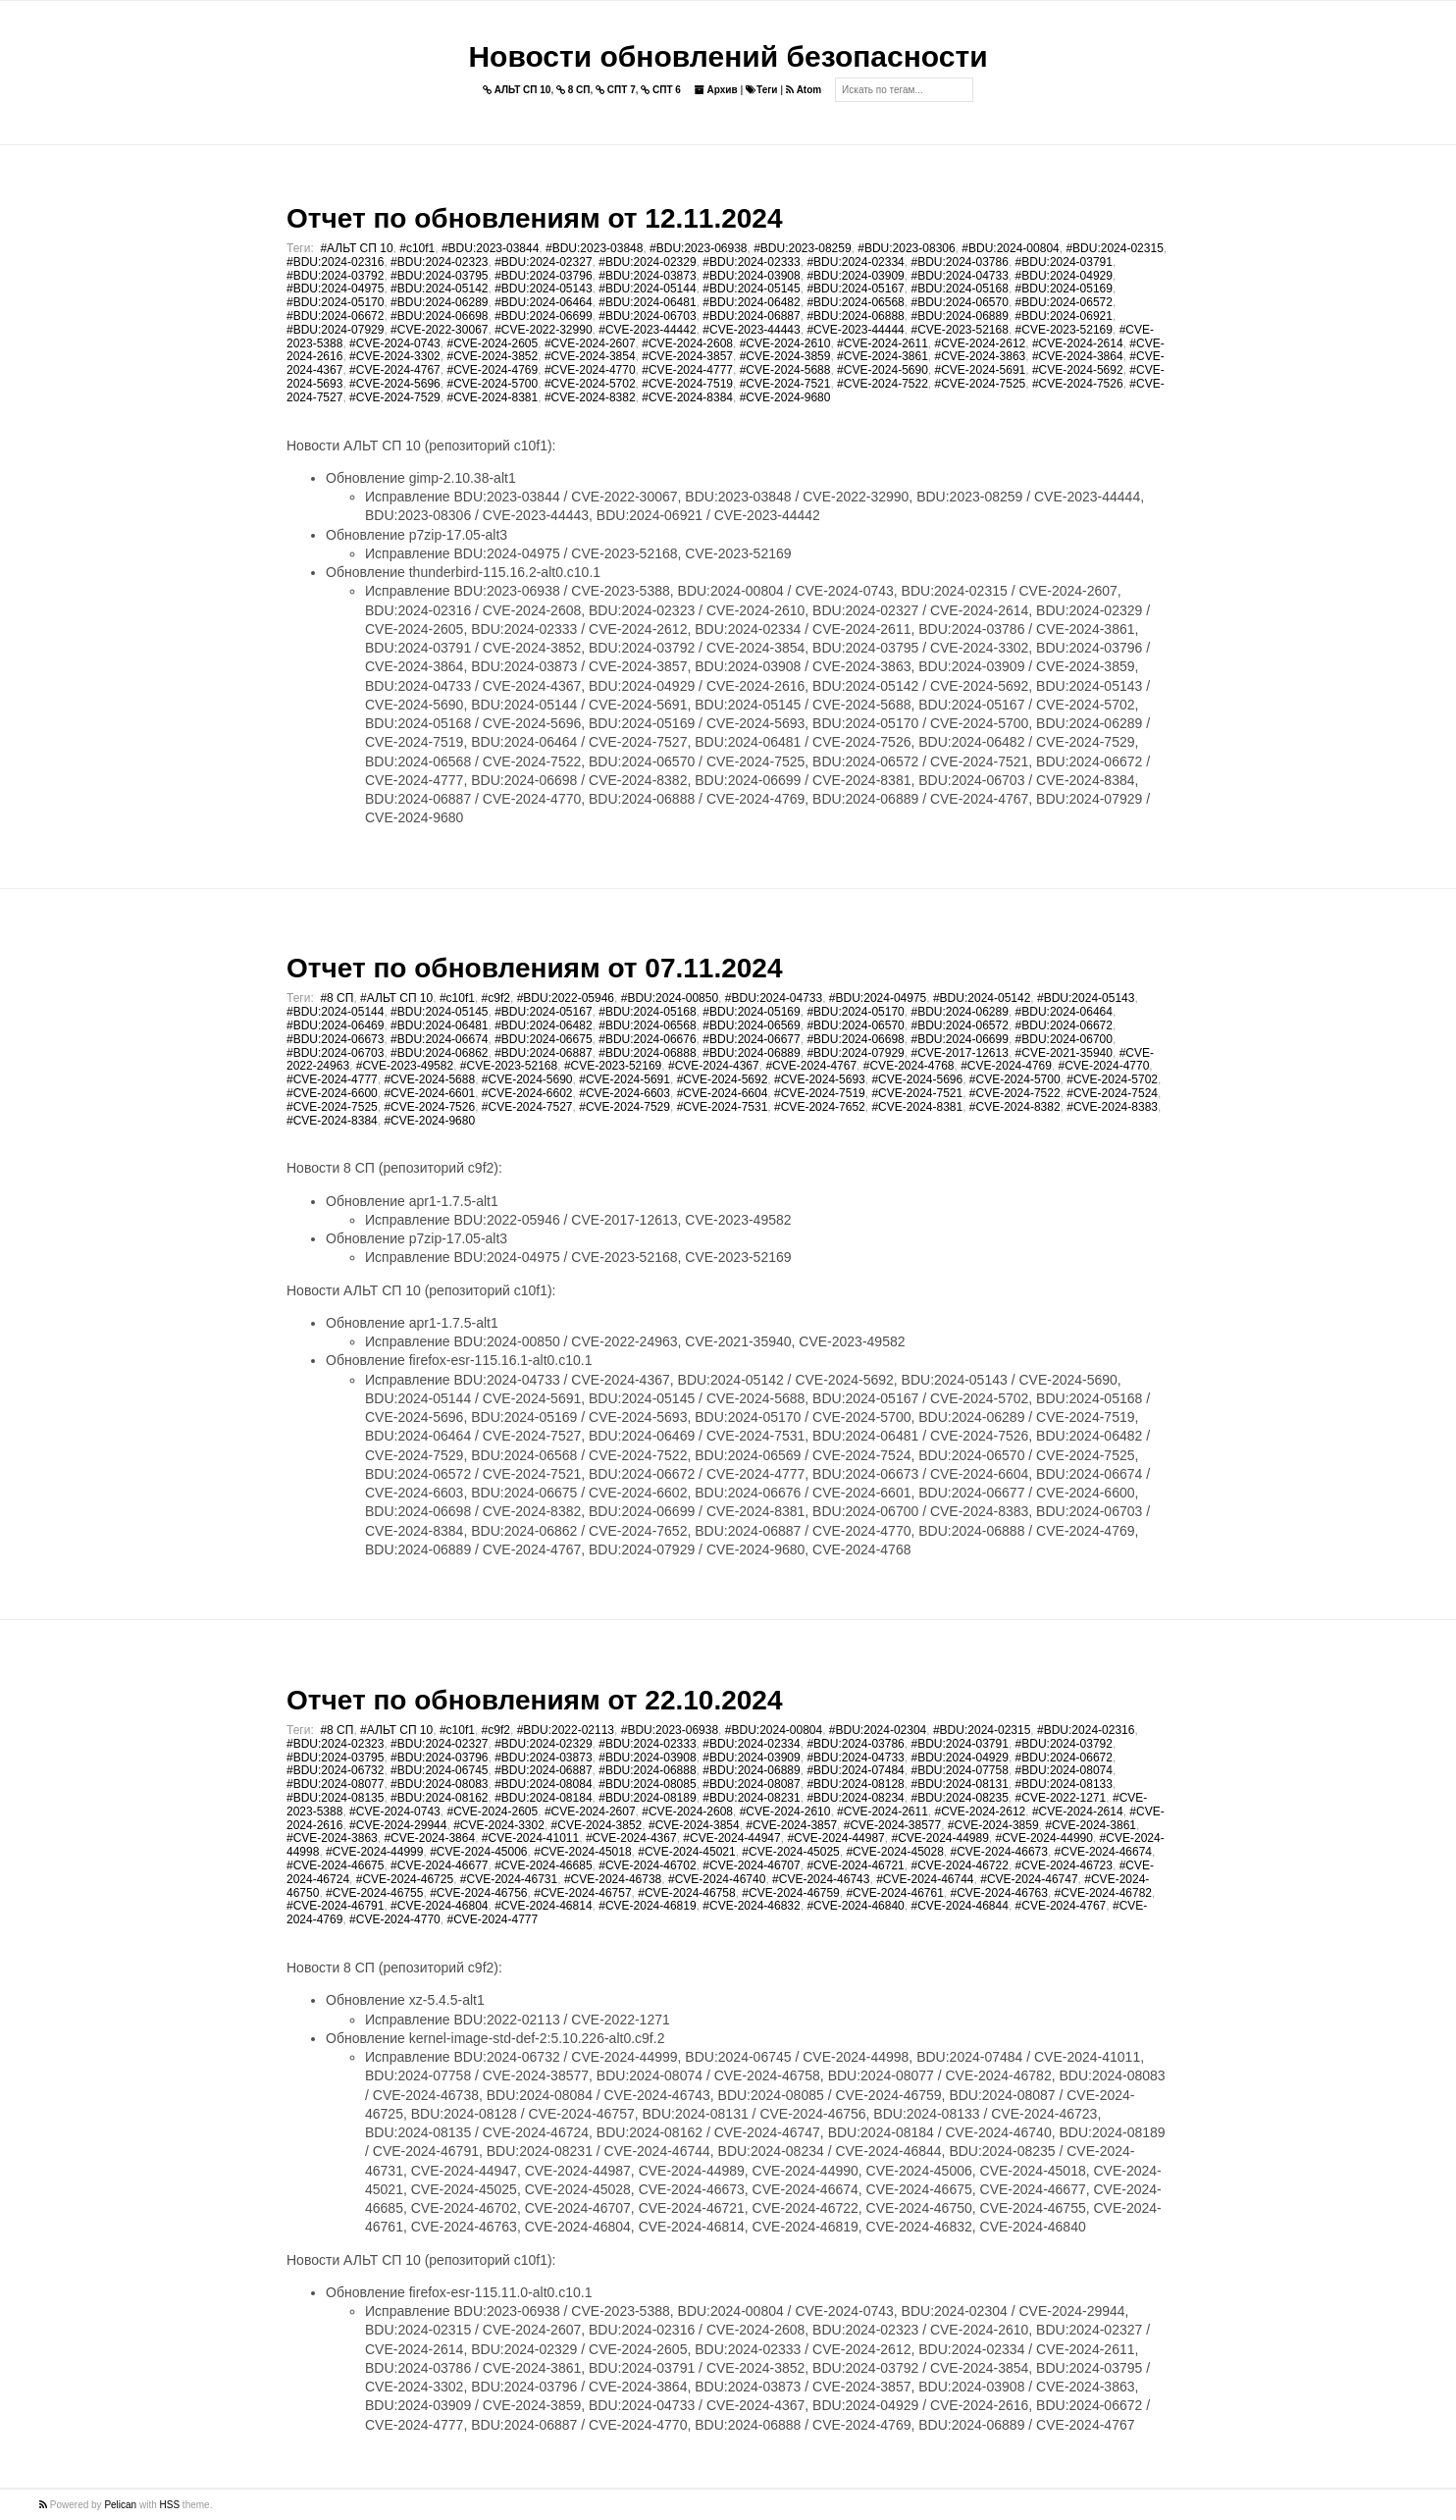 The image size is (1456, 2520). I want to click on #BDU:2023-08306, so click(906, 248).